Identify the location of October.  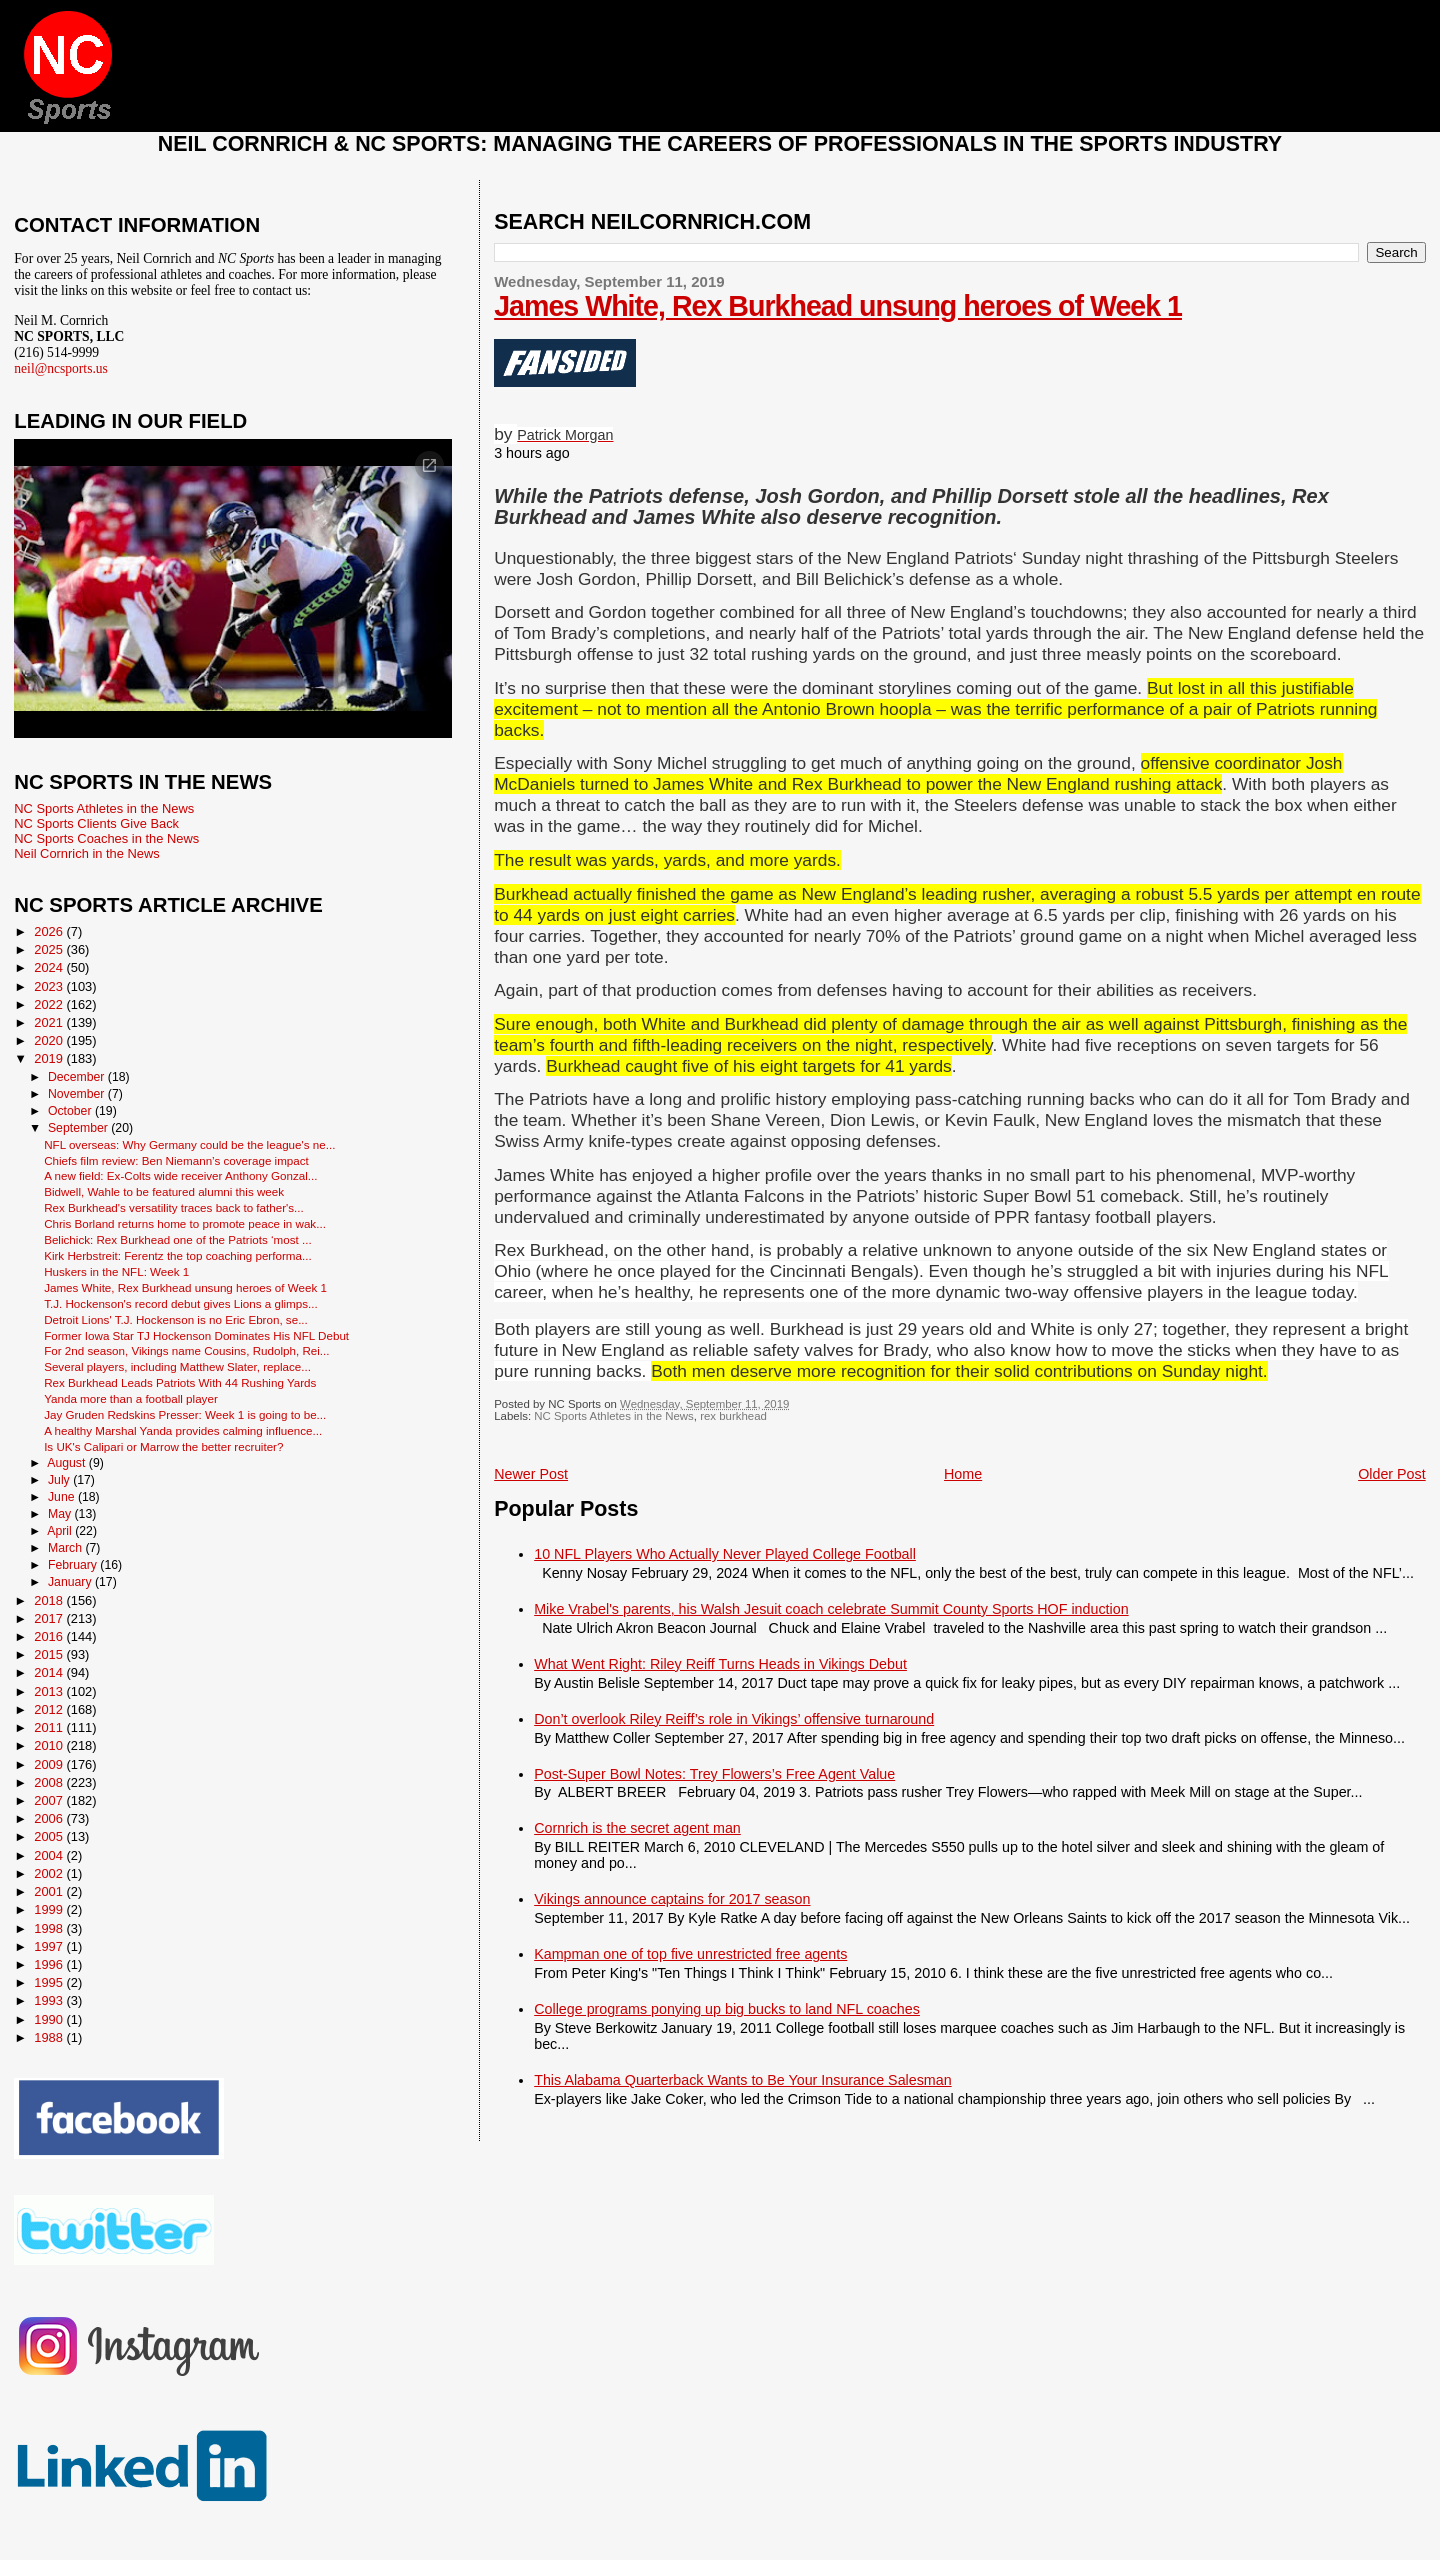
(71, 1111).